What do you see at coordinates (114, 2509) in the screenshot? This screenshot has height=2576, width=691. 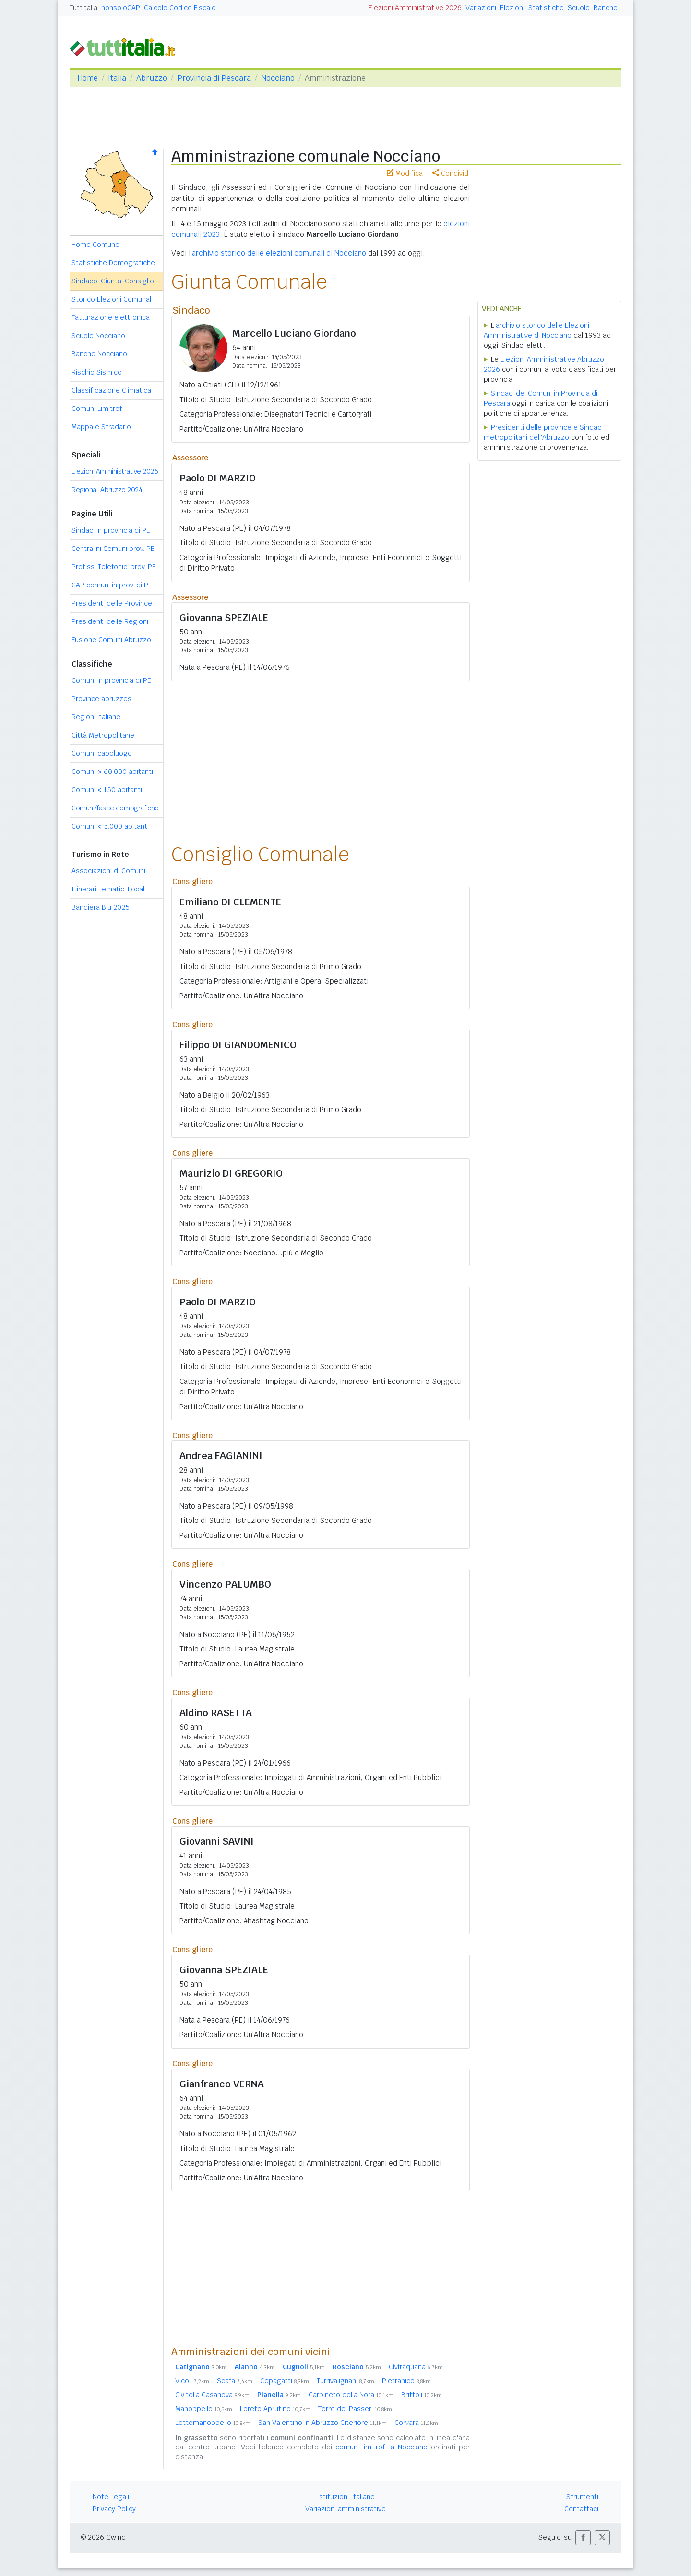 I see `Privacy Policy` at bounding box center [114, 2509].